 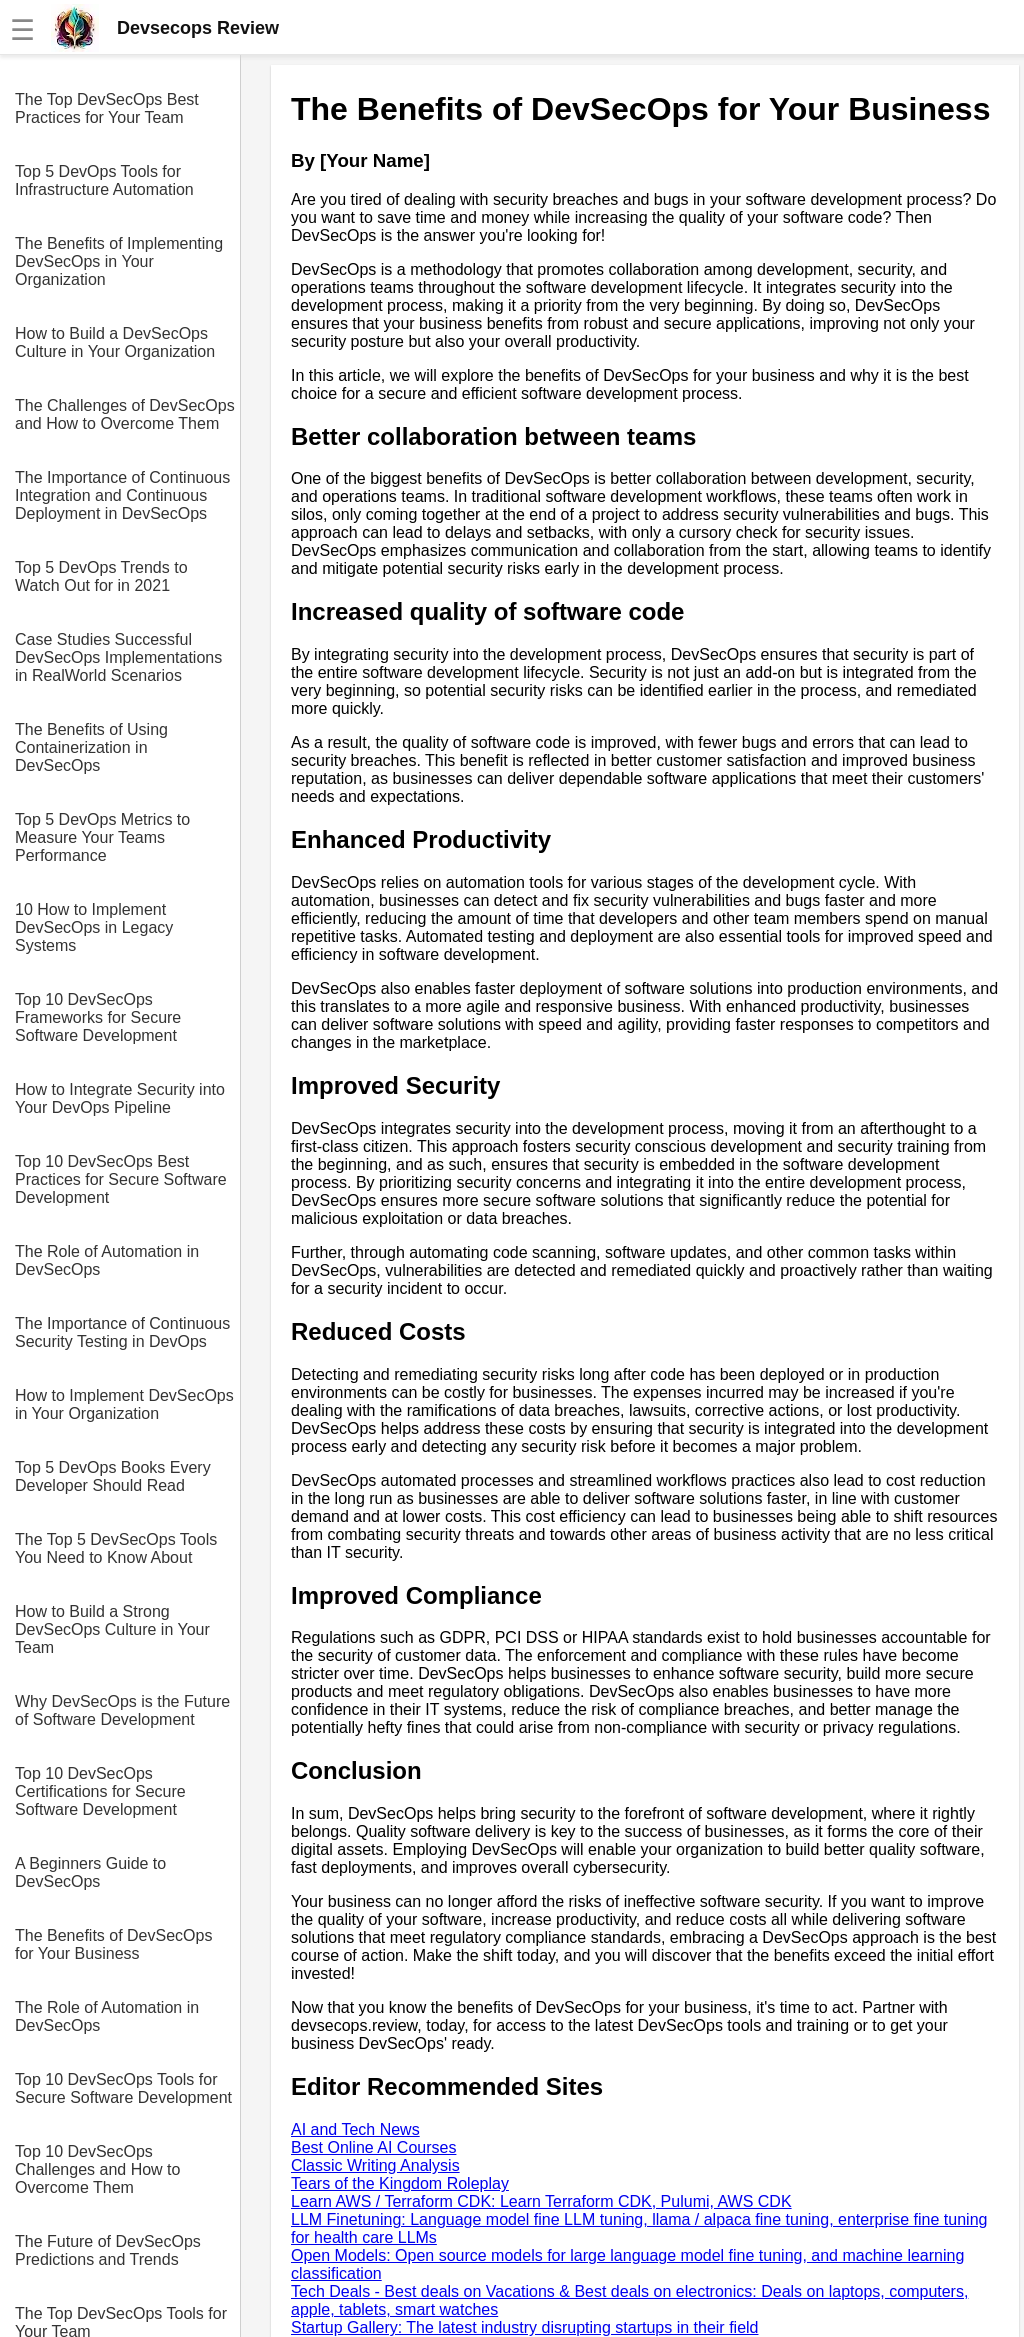 I want to click on Classic Writing Analysis, so click(x=375, y=2165).